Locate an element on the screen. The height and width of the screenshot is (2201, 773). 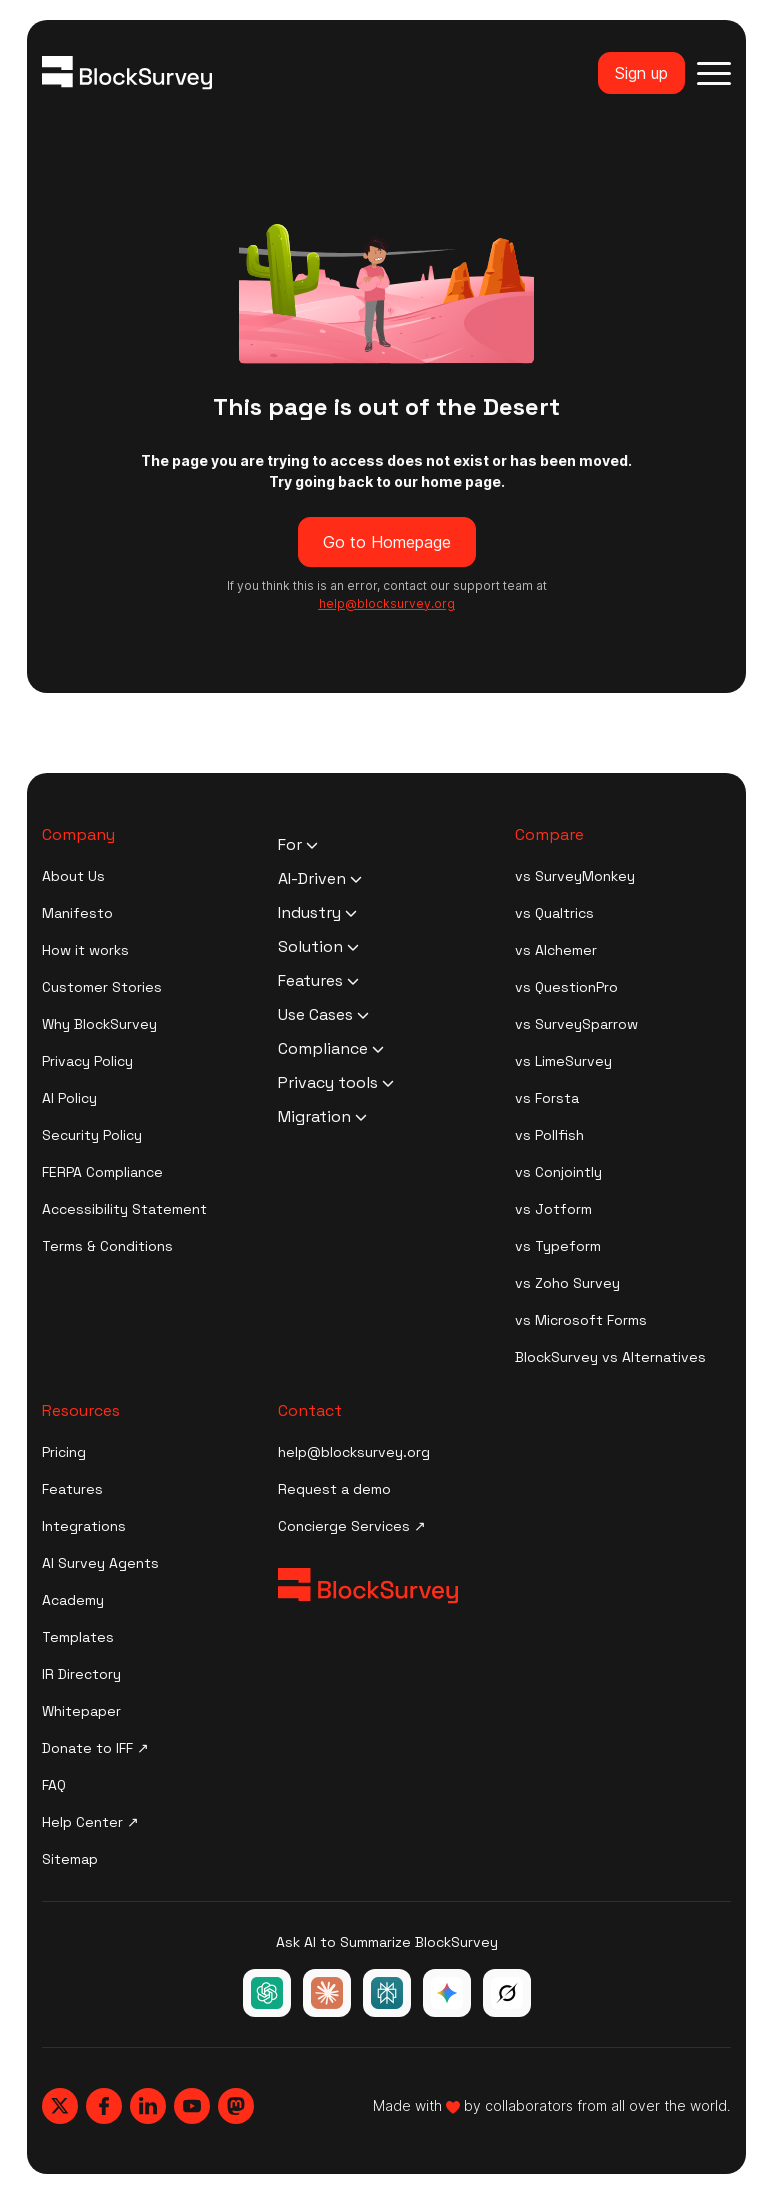
Sign up is located at coordinates (641, 73).